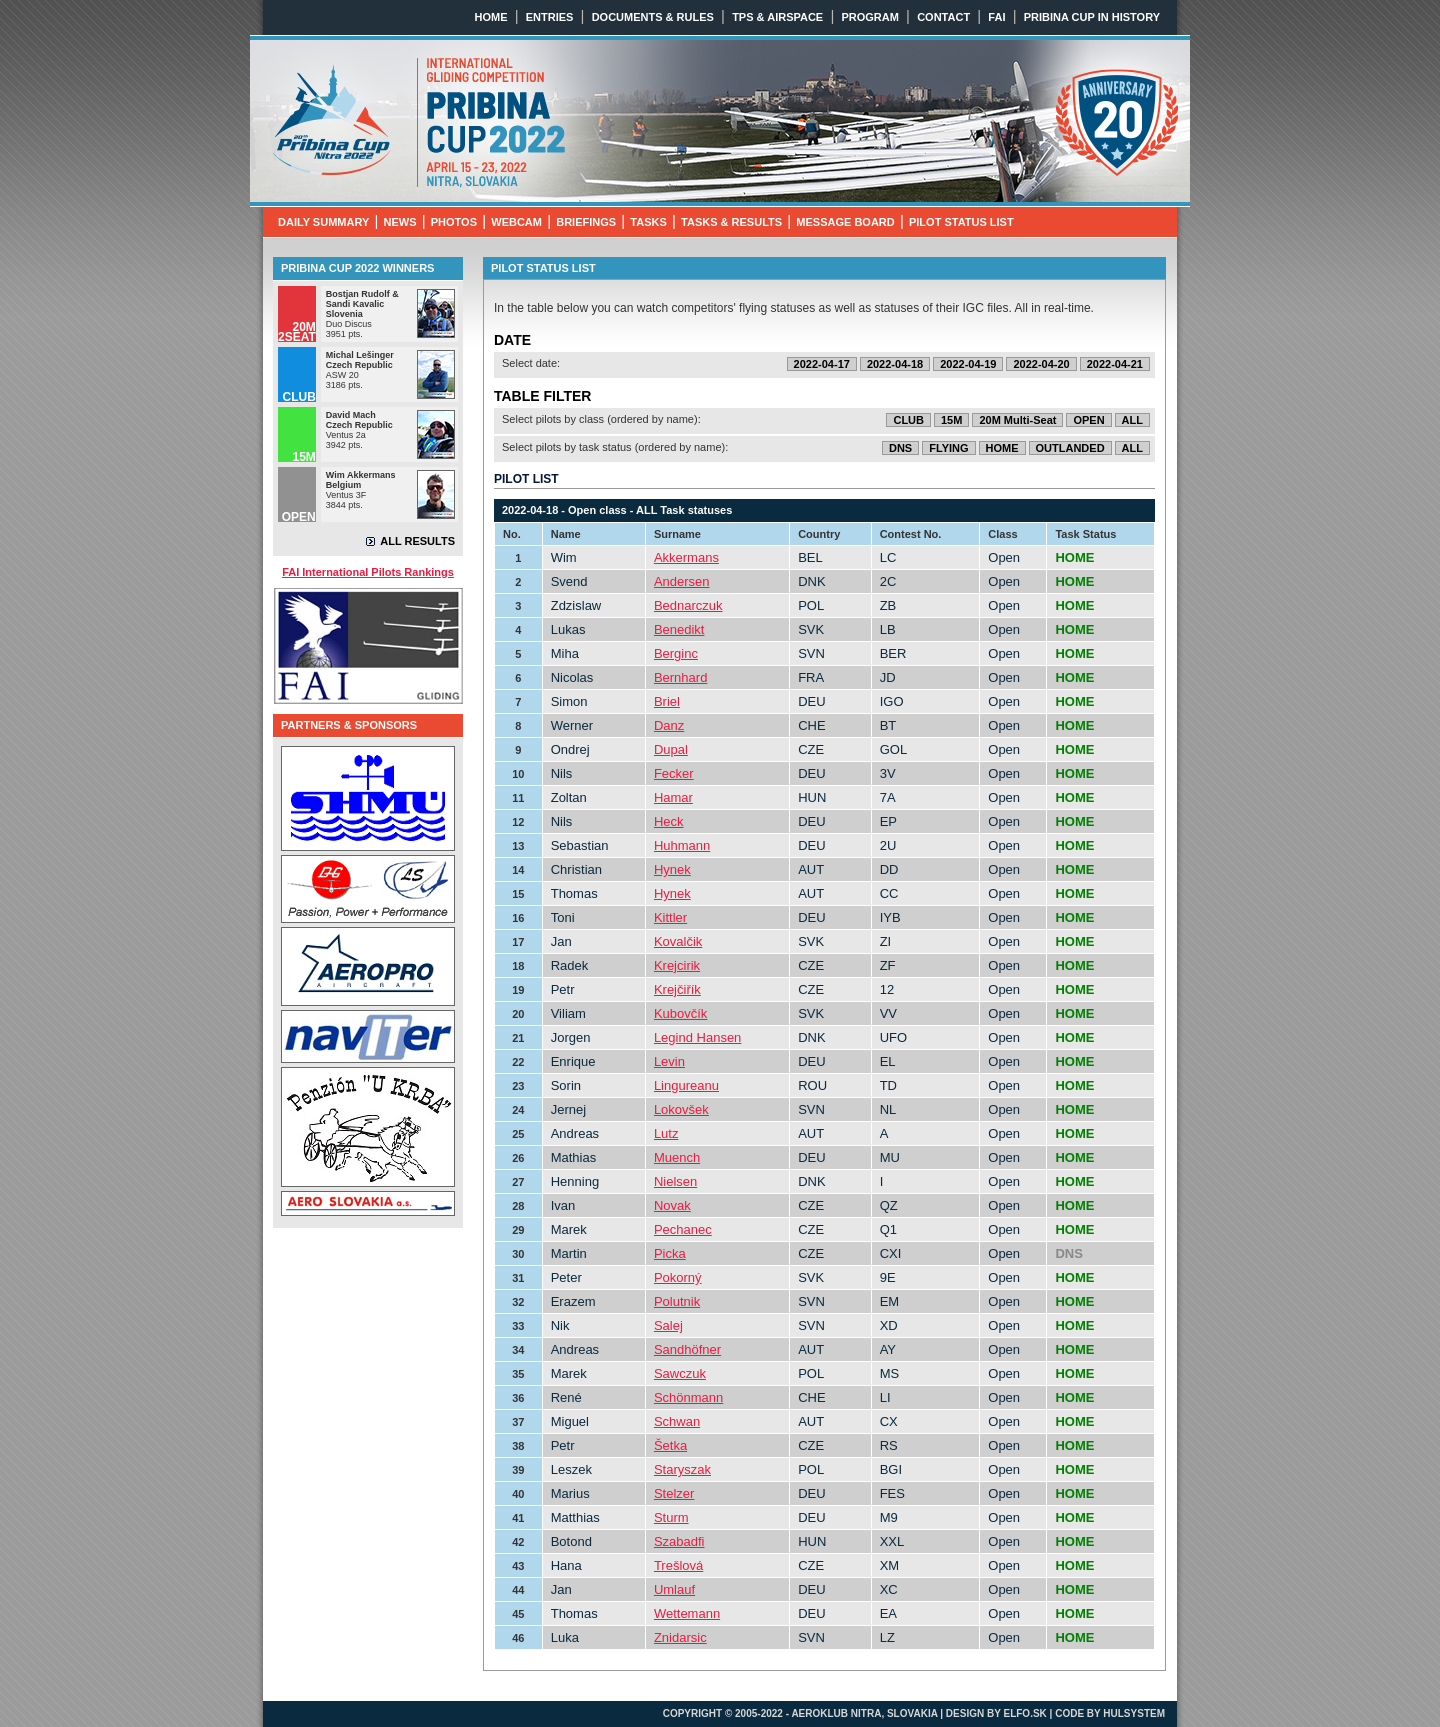 Image resolution: width=1440 pixels, height=1727 pixels. Describe the element at coordinates (673, 797) in the screenshot. I see `Hamar` at that location.